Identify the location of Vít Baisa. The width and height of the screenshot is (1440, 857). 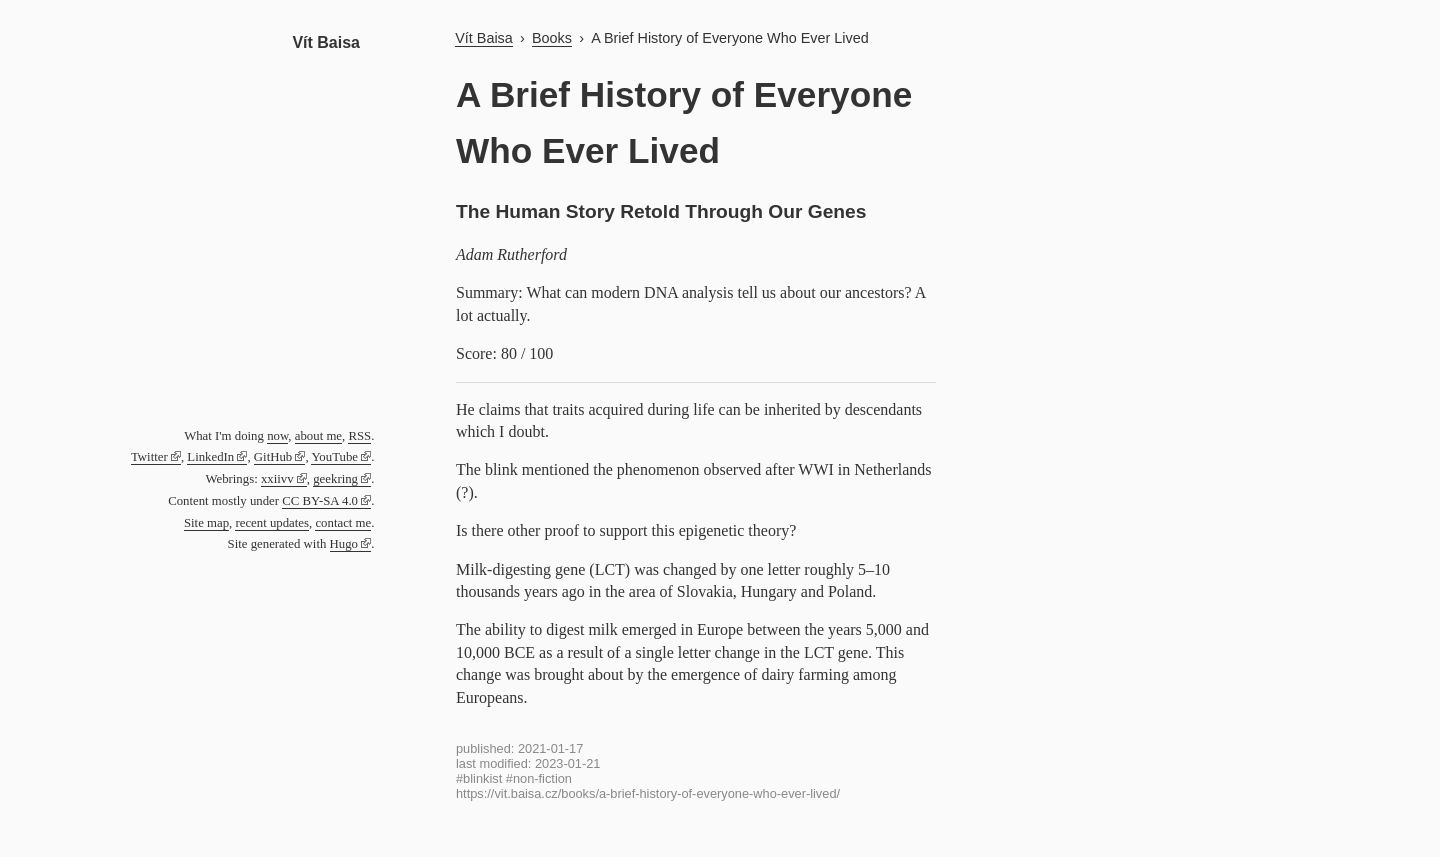
(326, 42).